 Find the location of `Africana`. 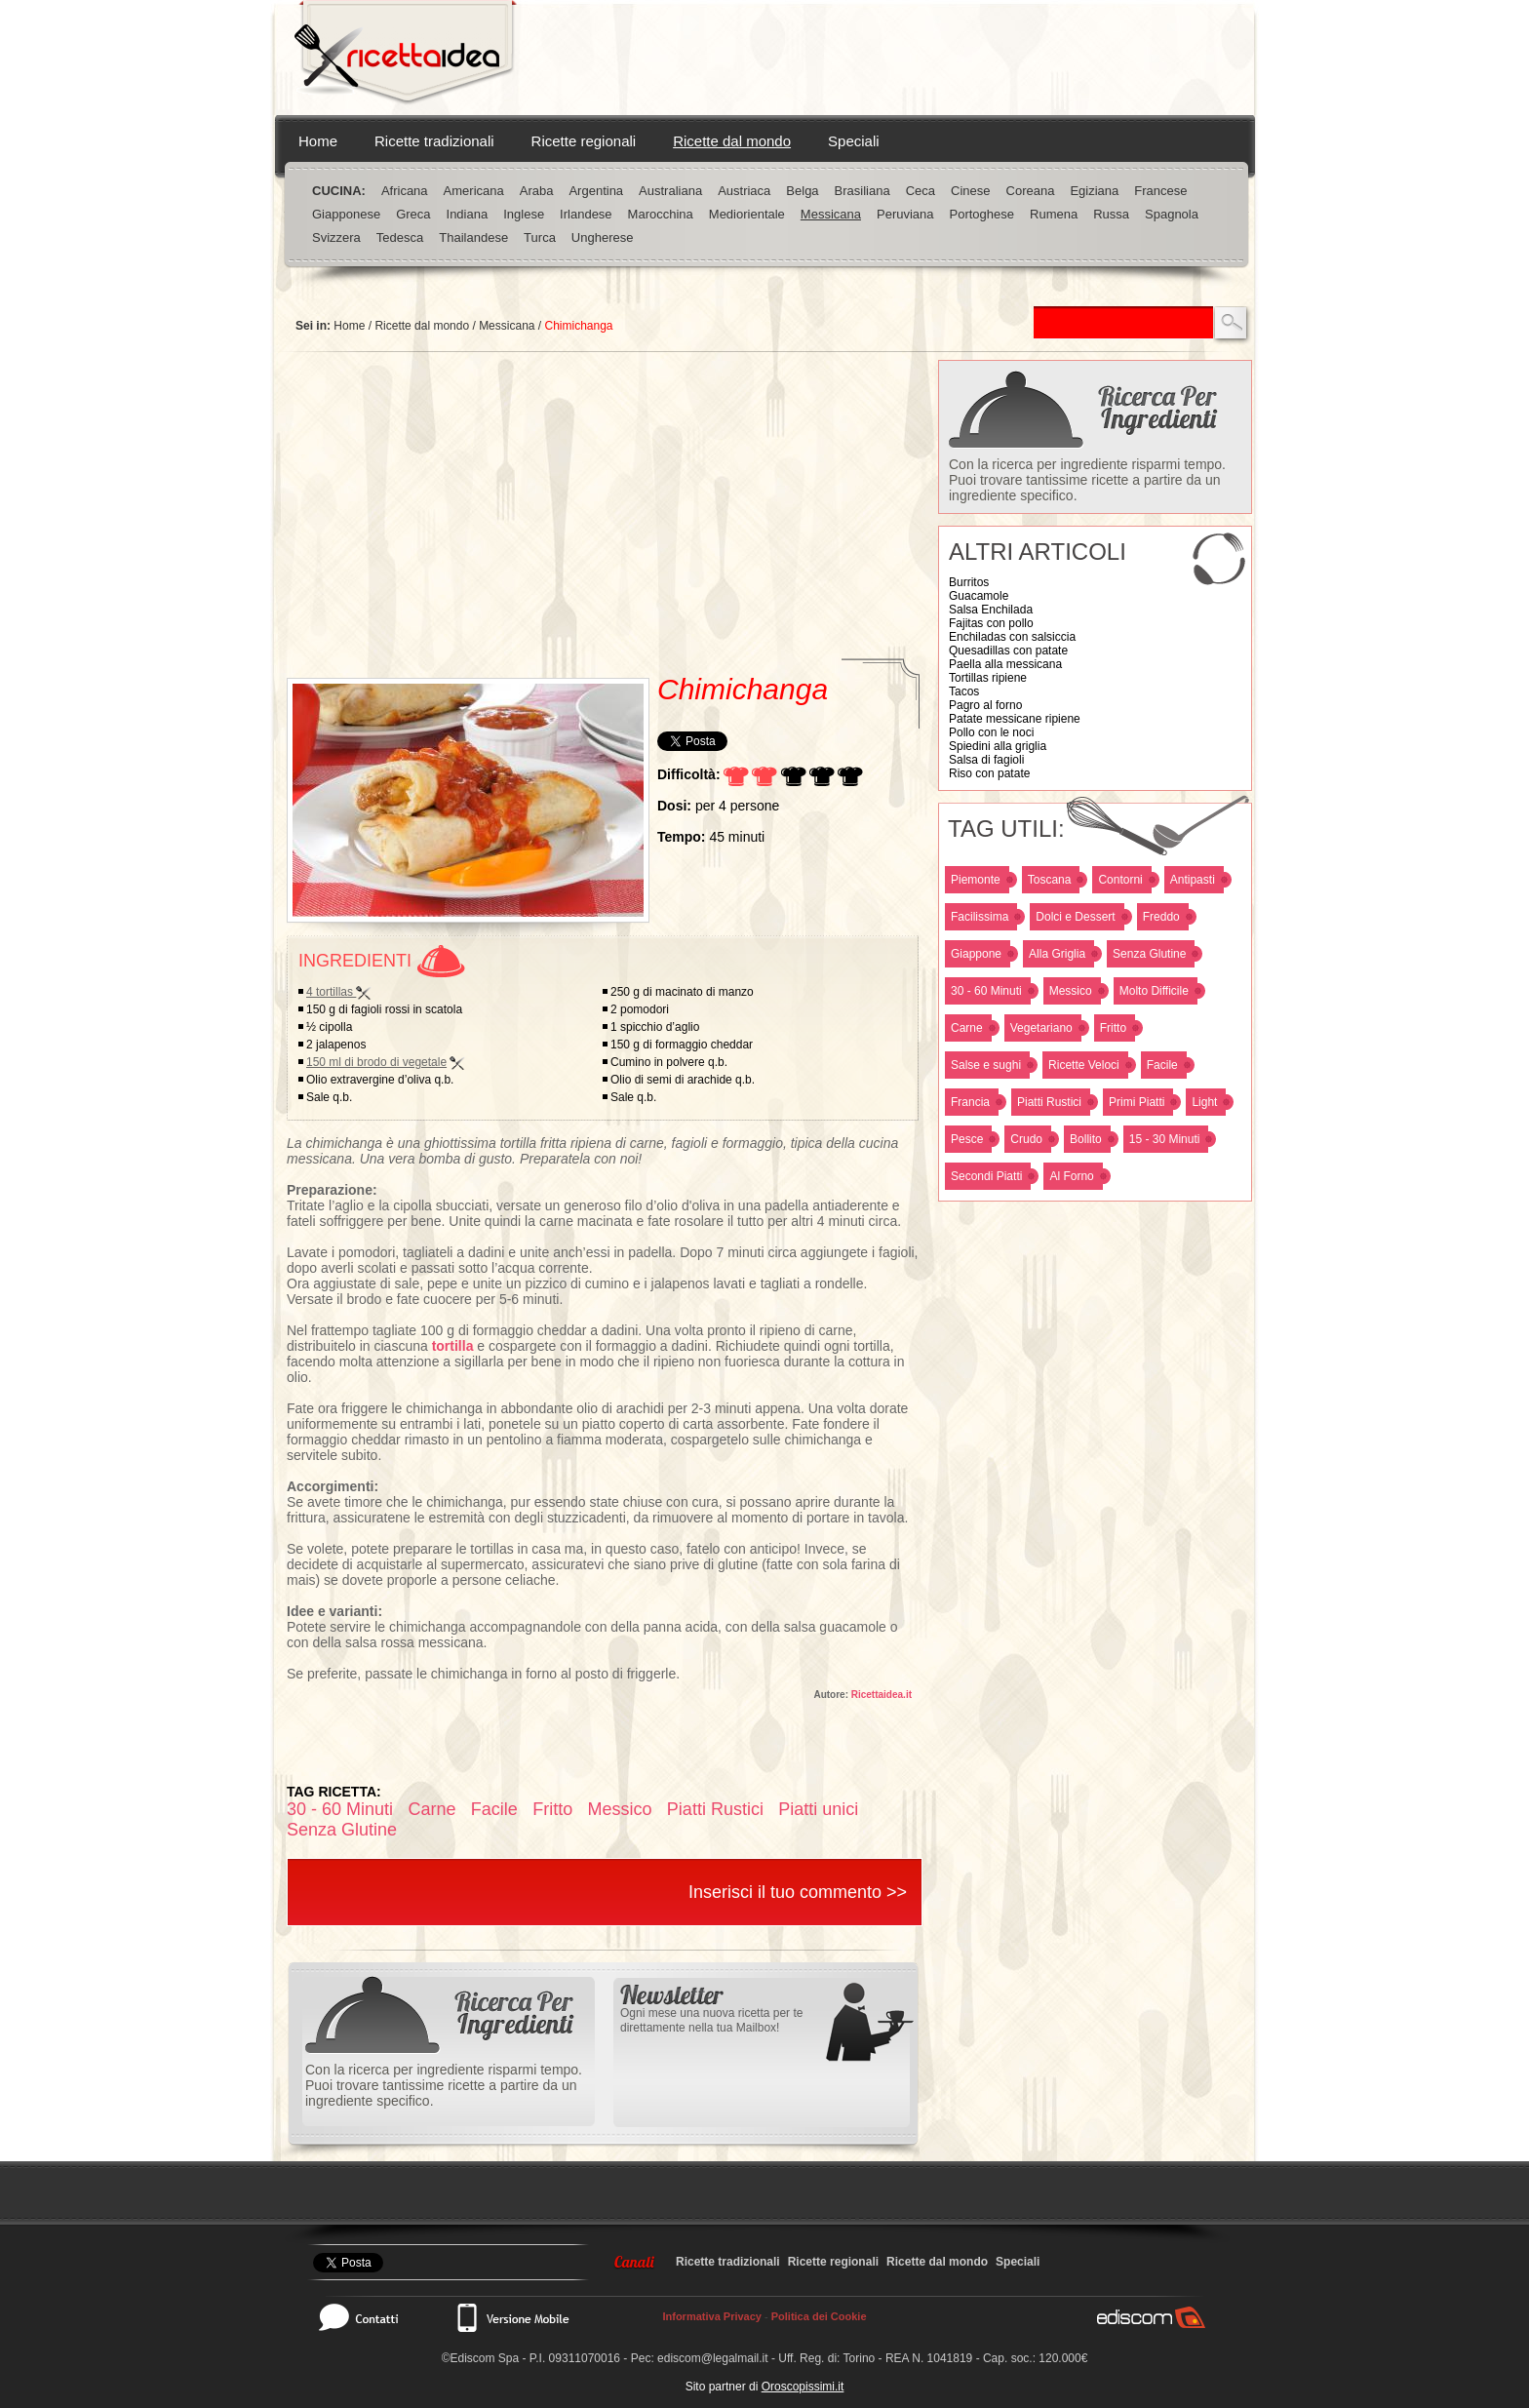

Africana is located at coordinates (404, 190).